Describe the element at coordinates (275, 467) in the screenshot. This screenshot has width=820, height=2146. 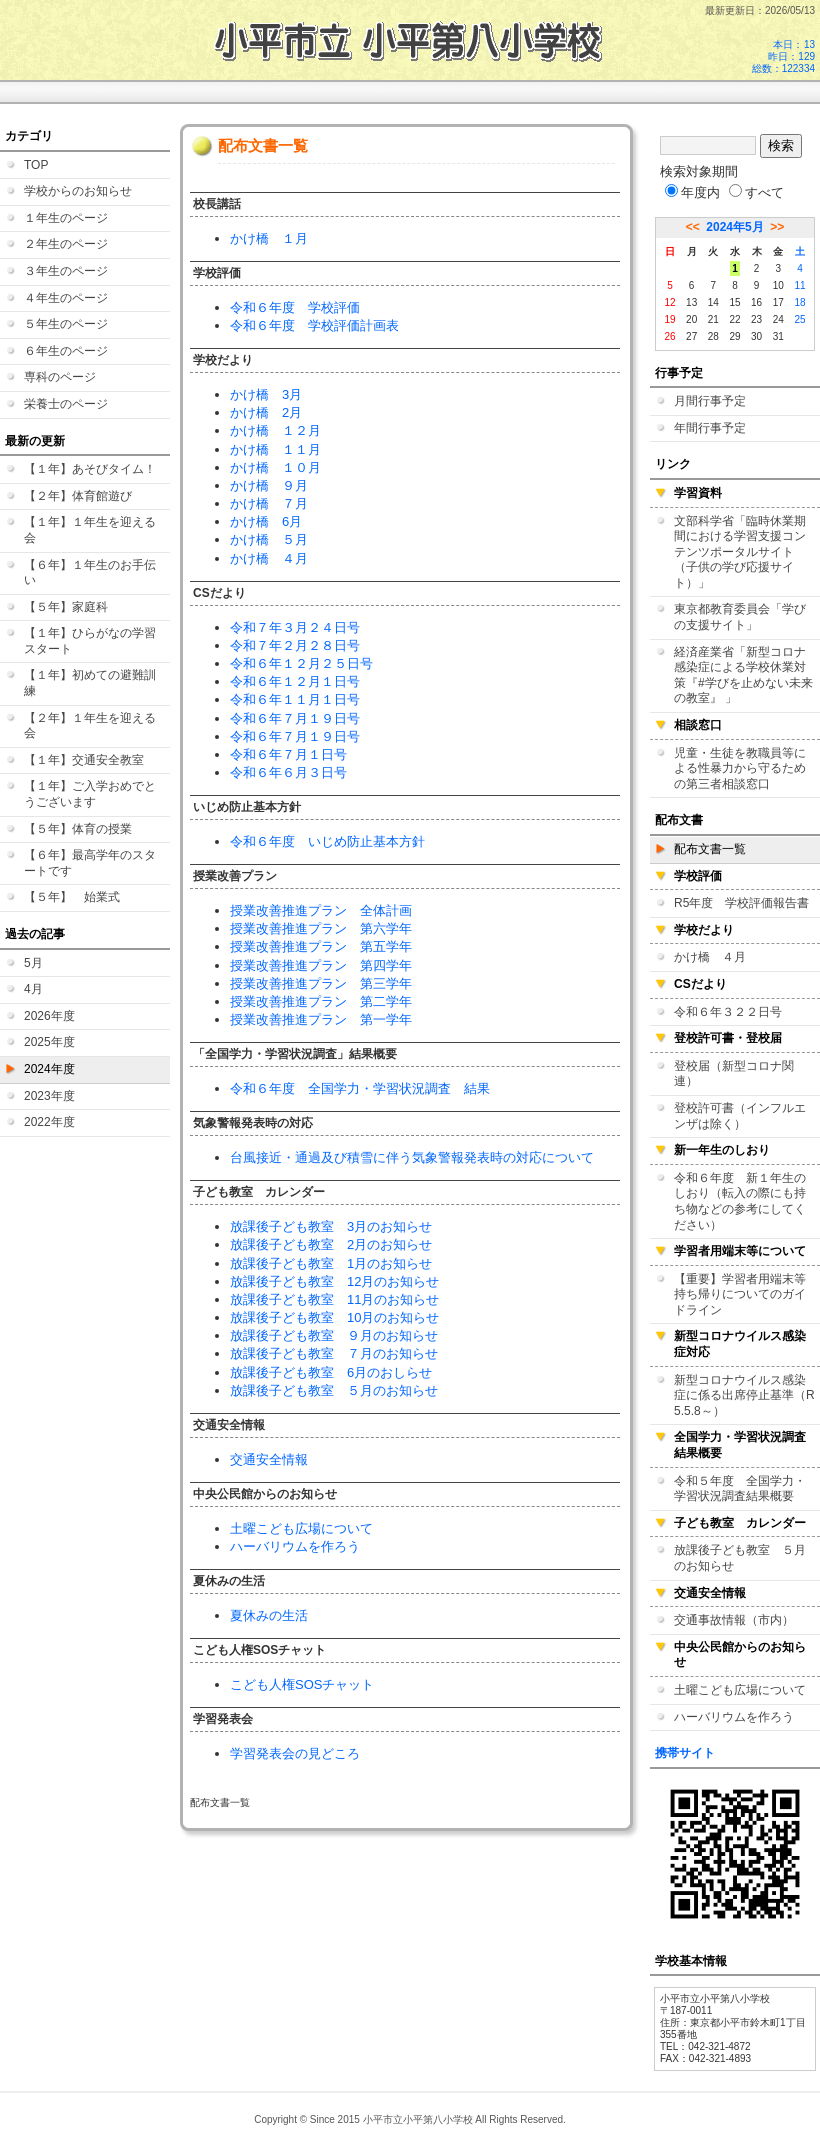
I see `かけ橋 １０月` at that location.